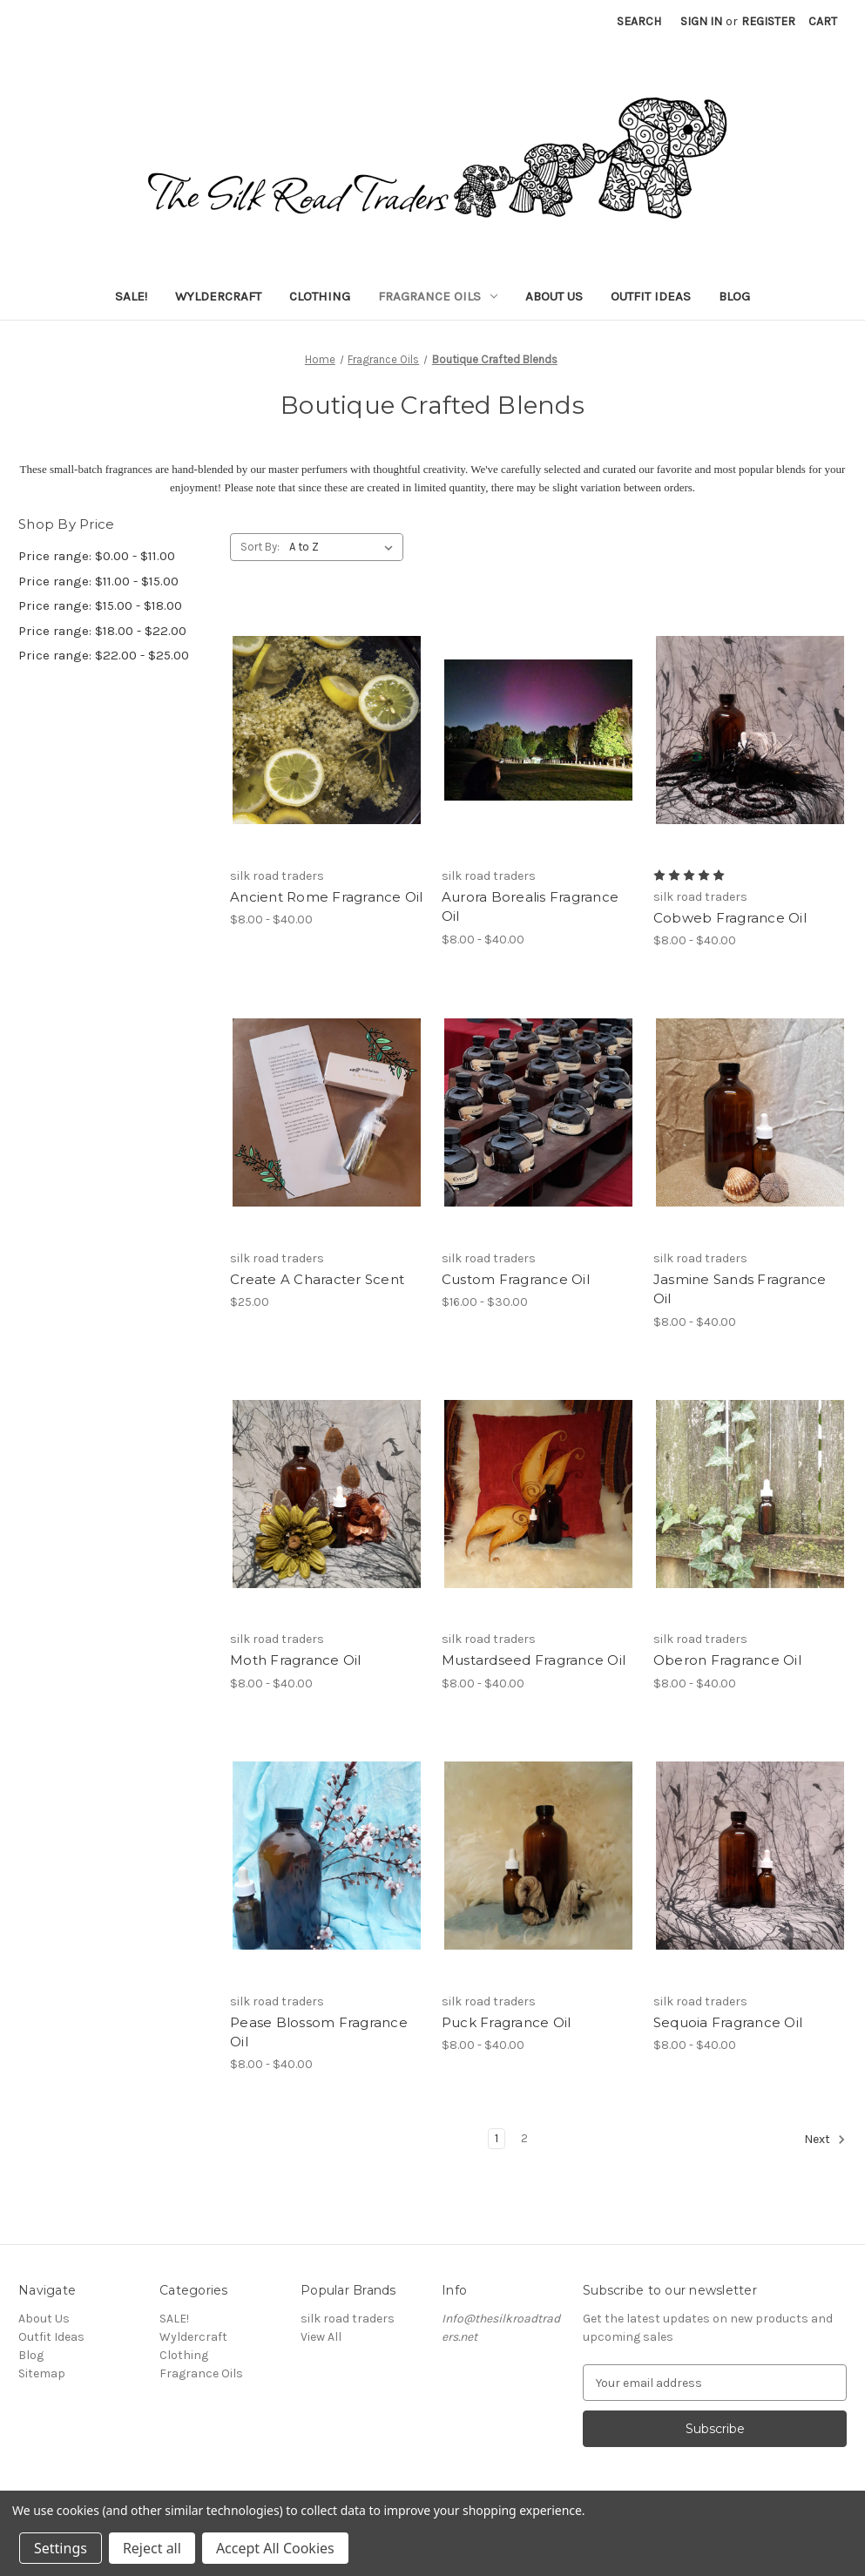  What do you see at coordinates (319, 296) in the screenshot?
I see `Clothing` at bounding box center [319, 296].